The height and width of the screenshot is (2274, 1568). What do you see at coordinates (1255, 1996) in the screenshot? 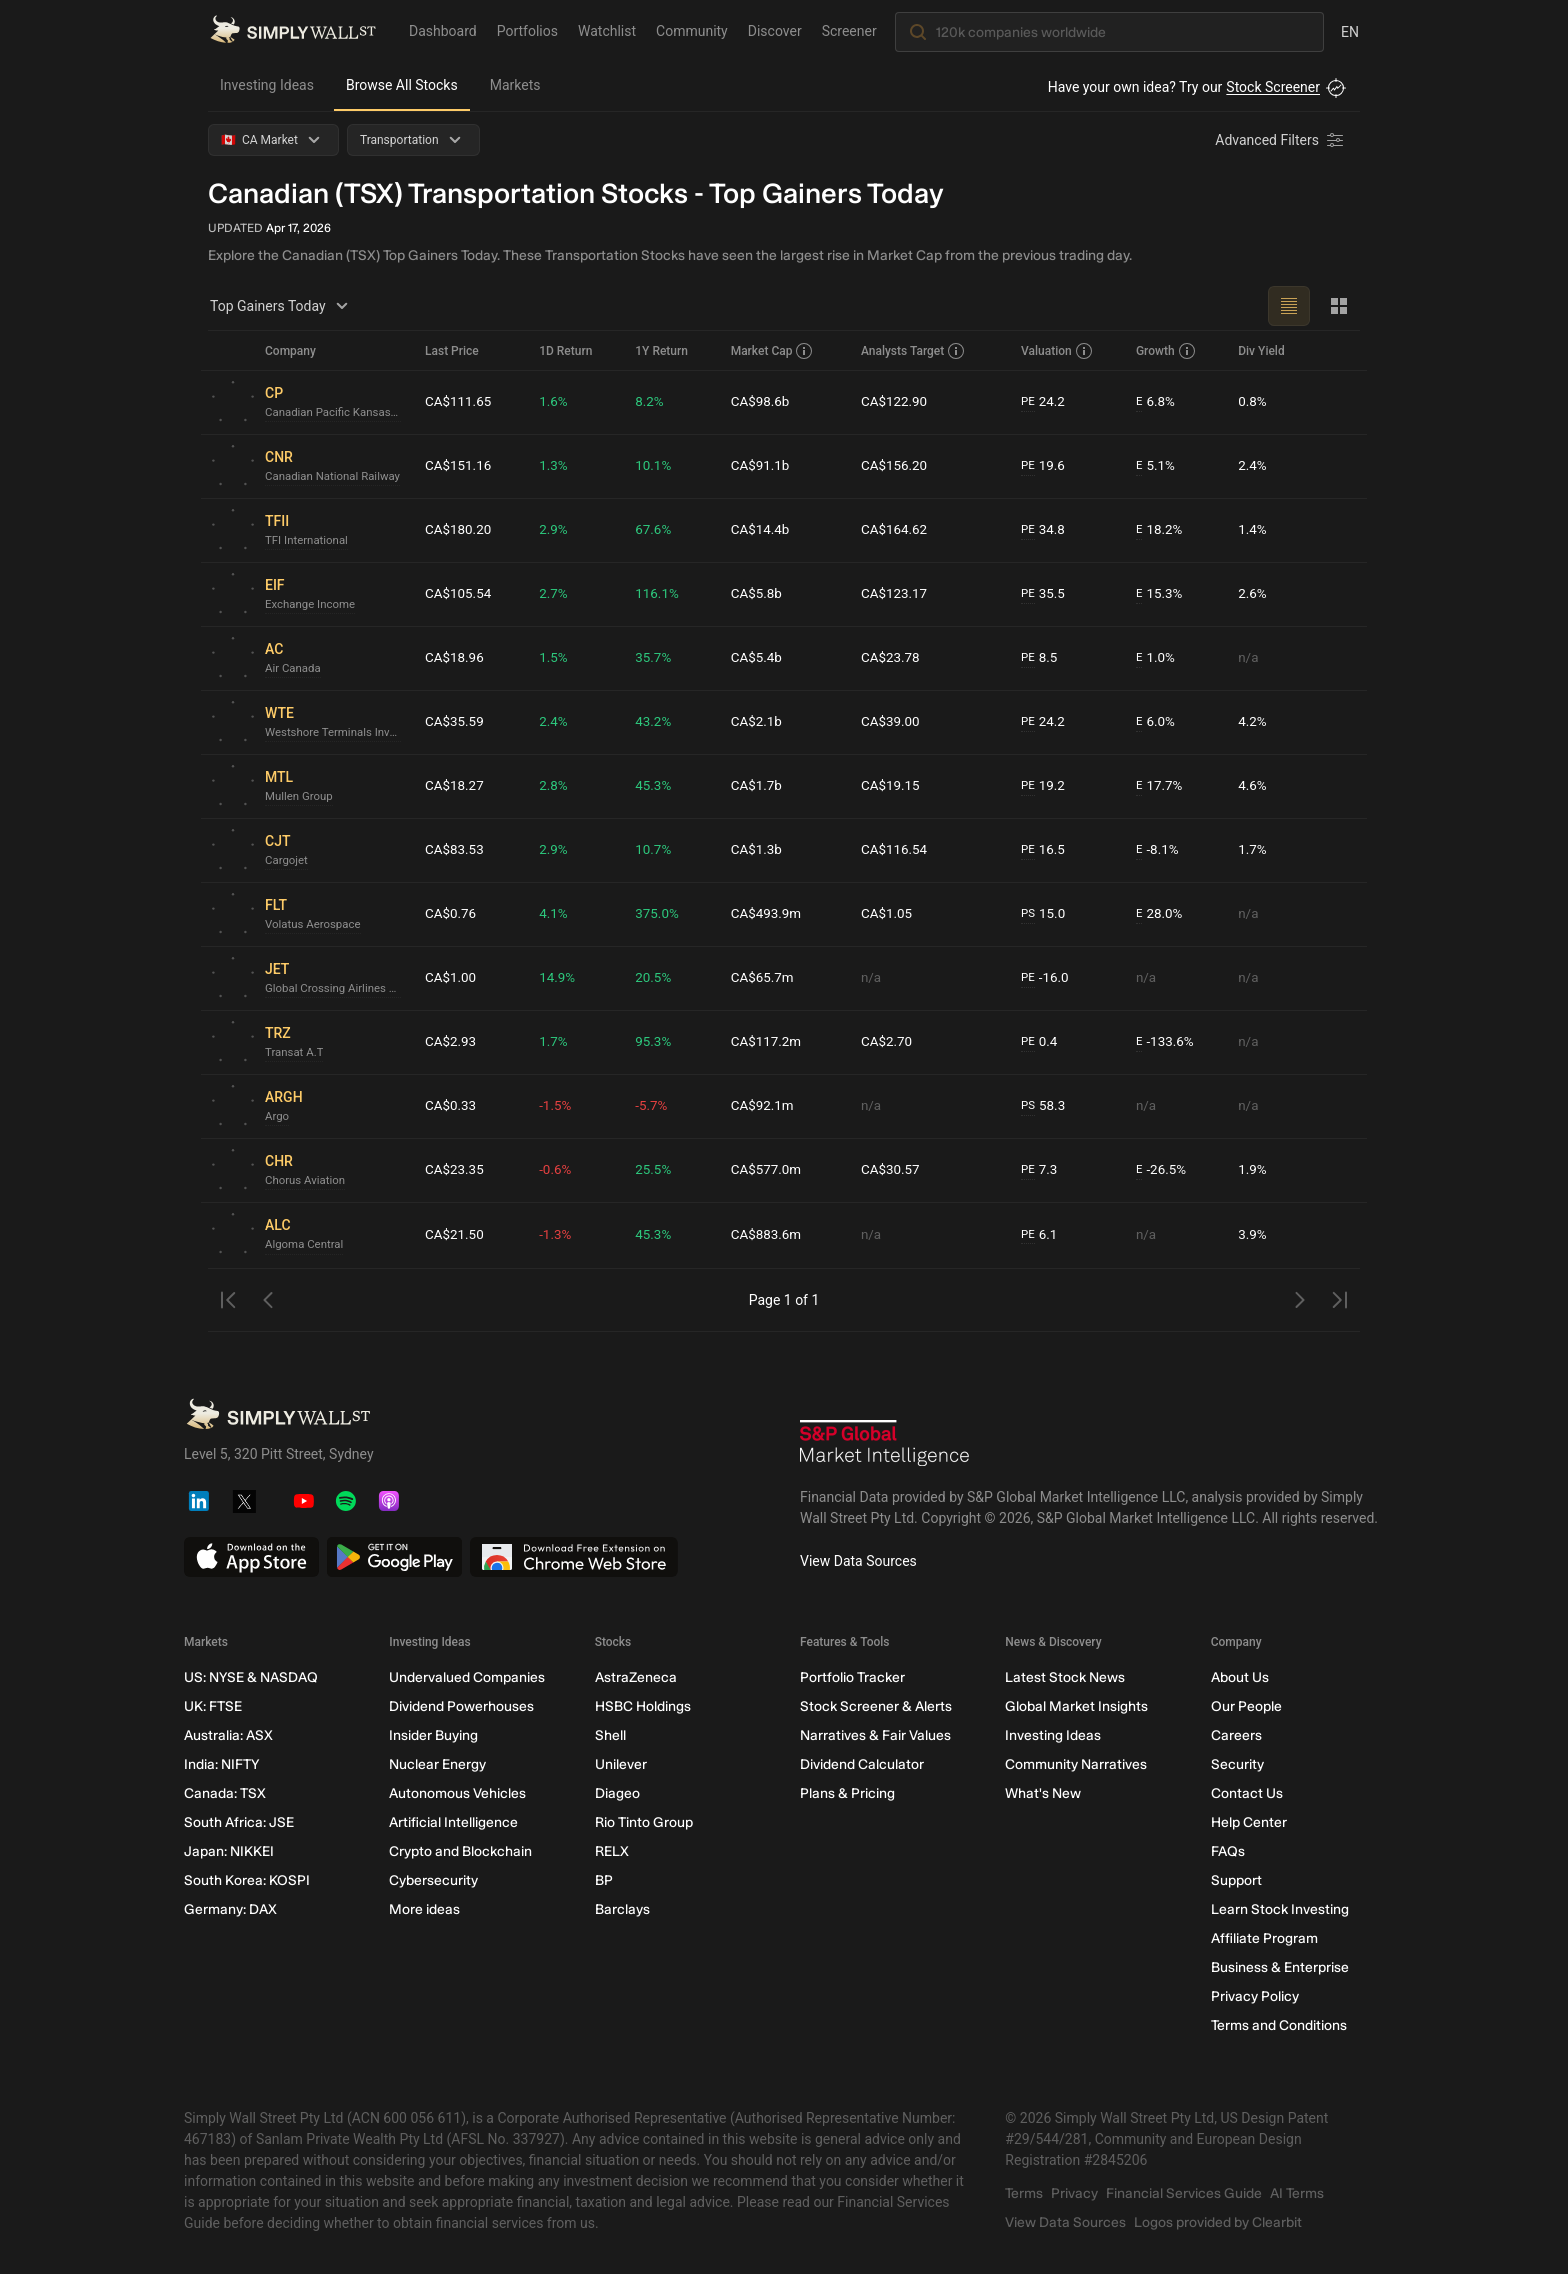
I see `Privacy Policy` at bounding box center [1255, 1996].